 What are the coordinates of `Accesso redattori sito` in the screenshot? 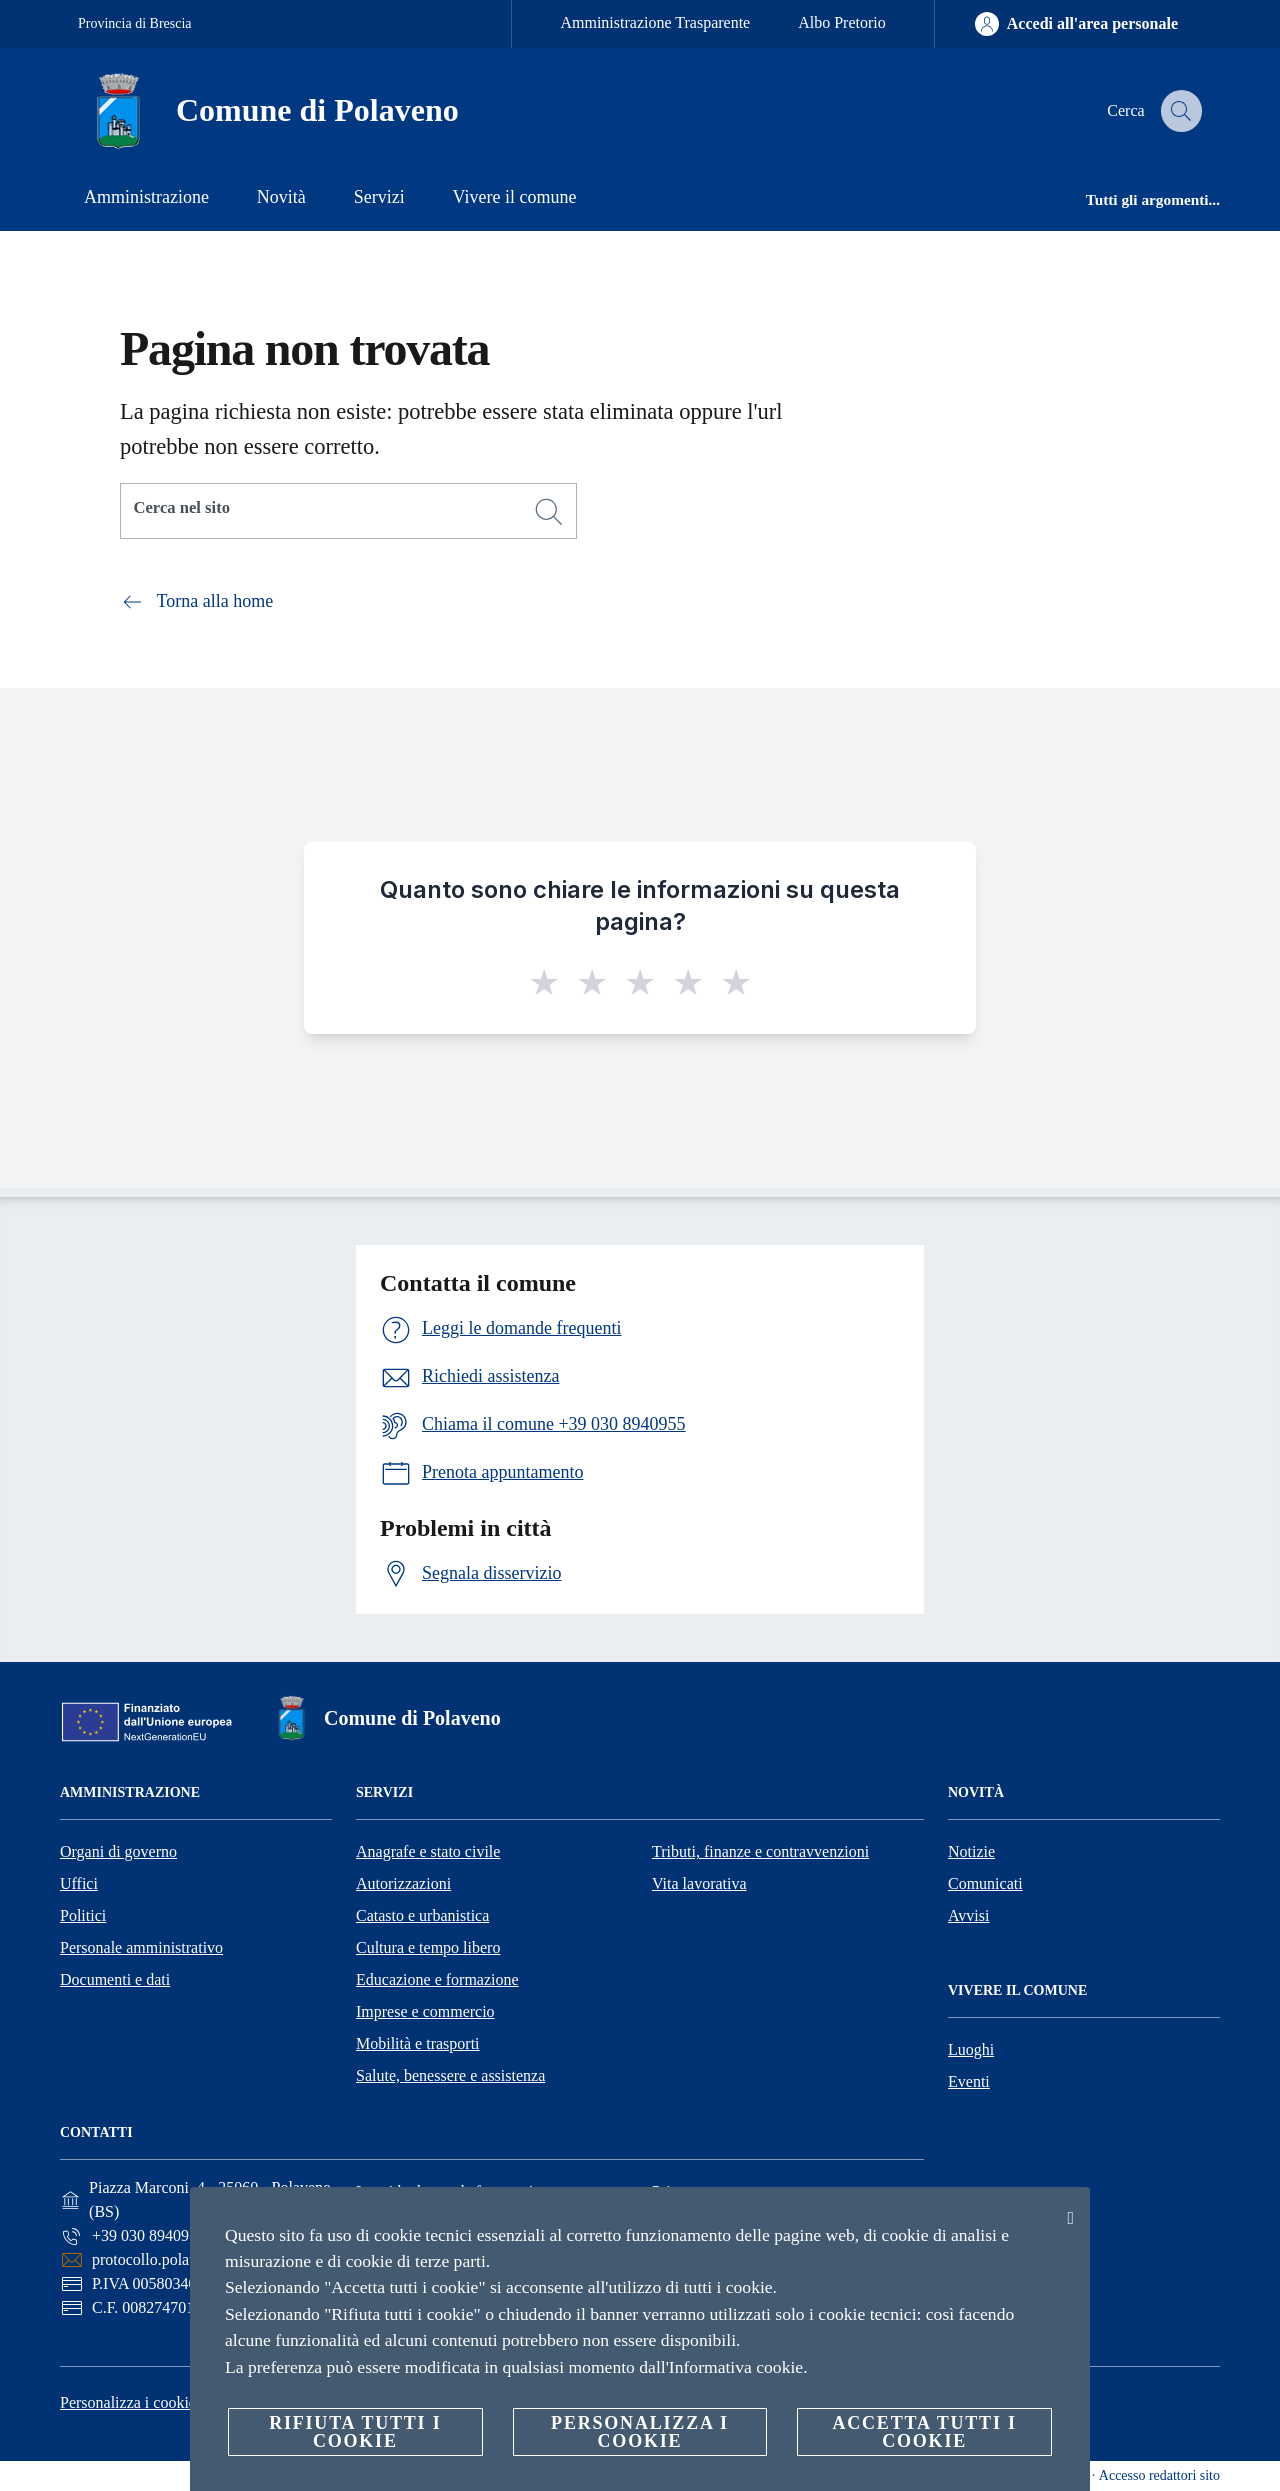 It's located at (1159, 2475).